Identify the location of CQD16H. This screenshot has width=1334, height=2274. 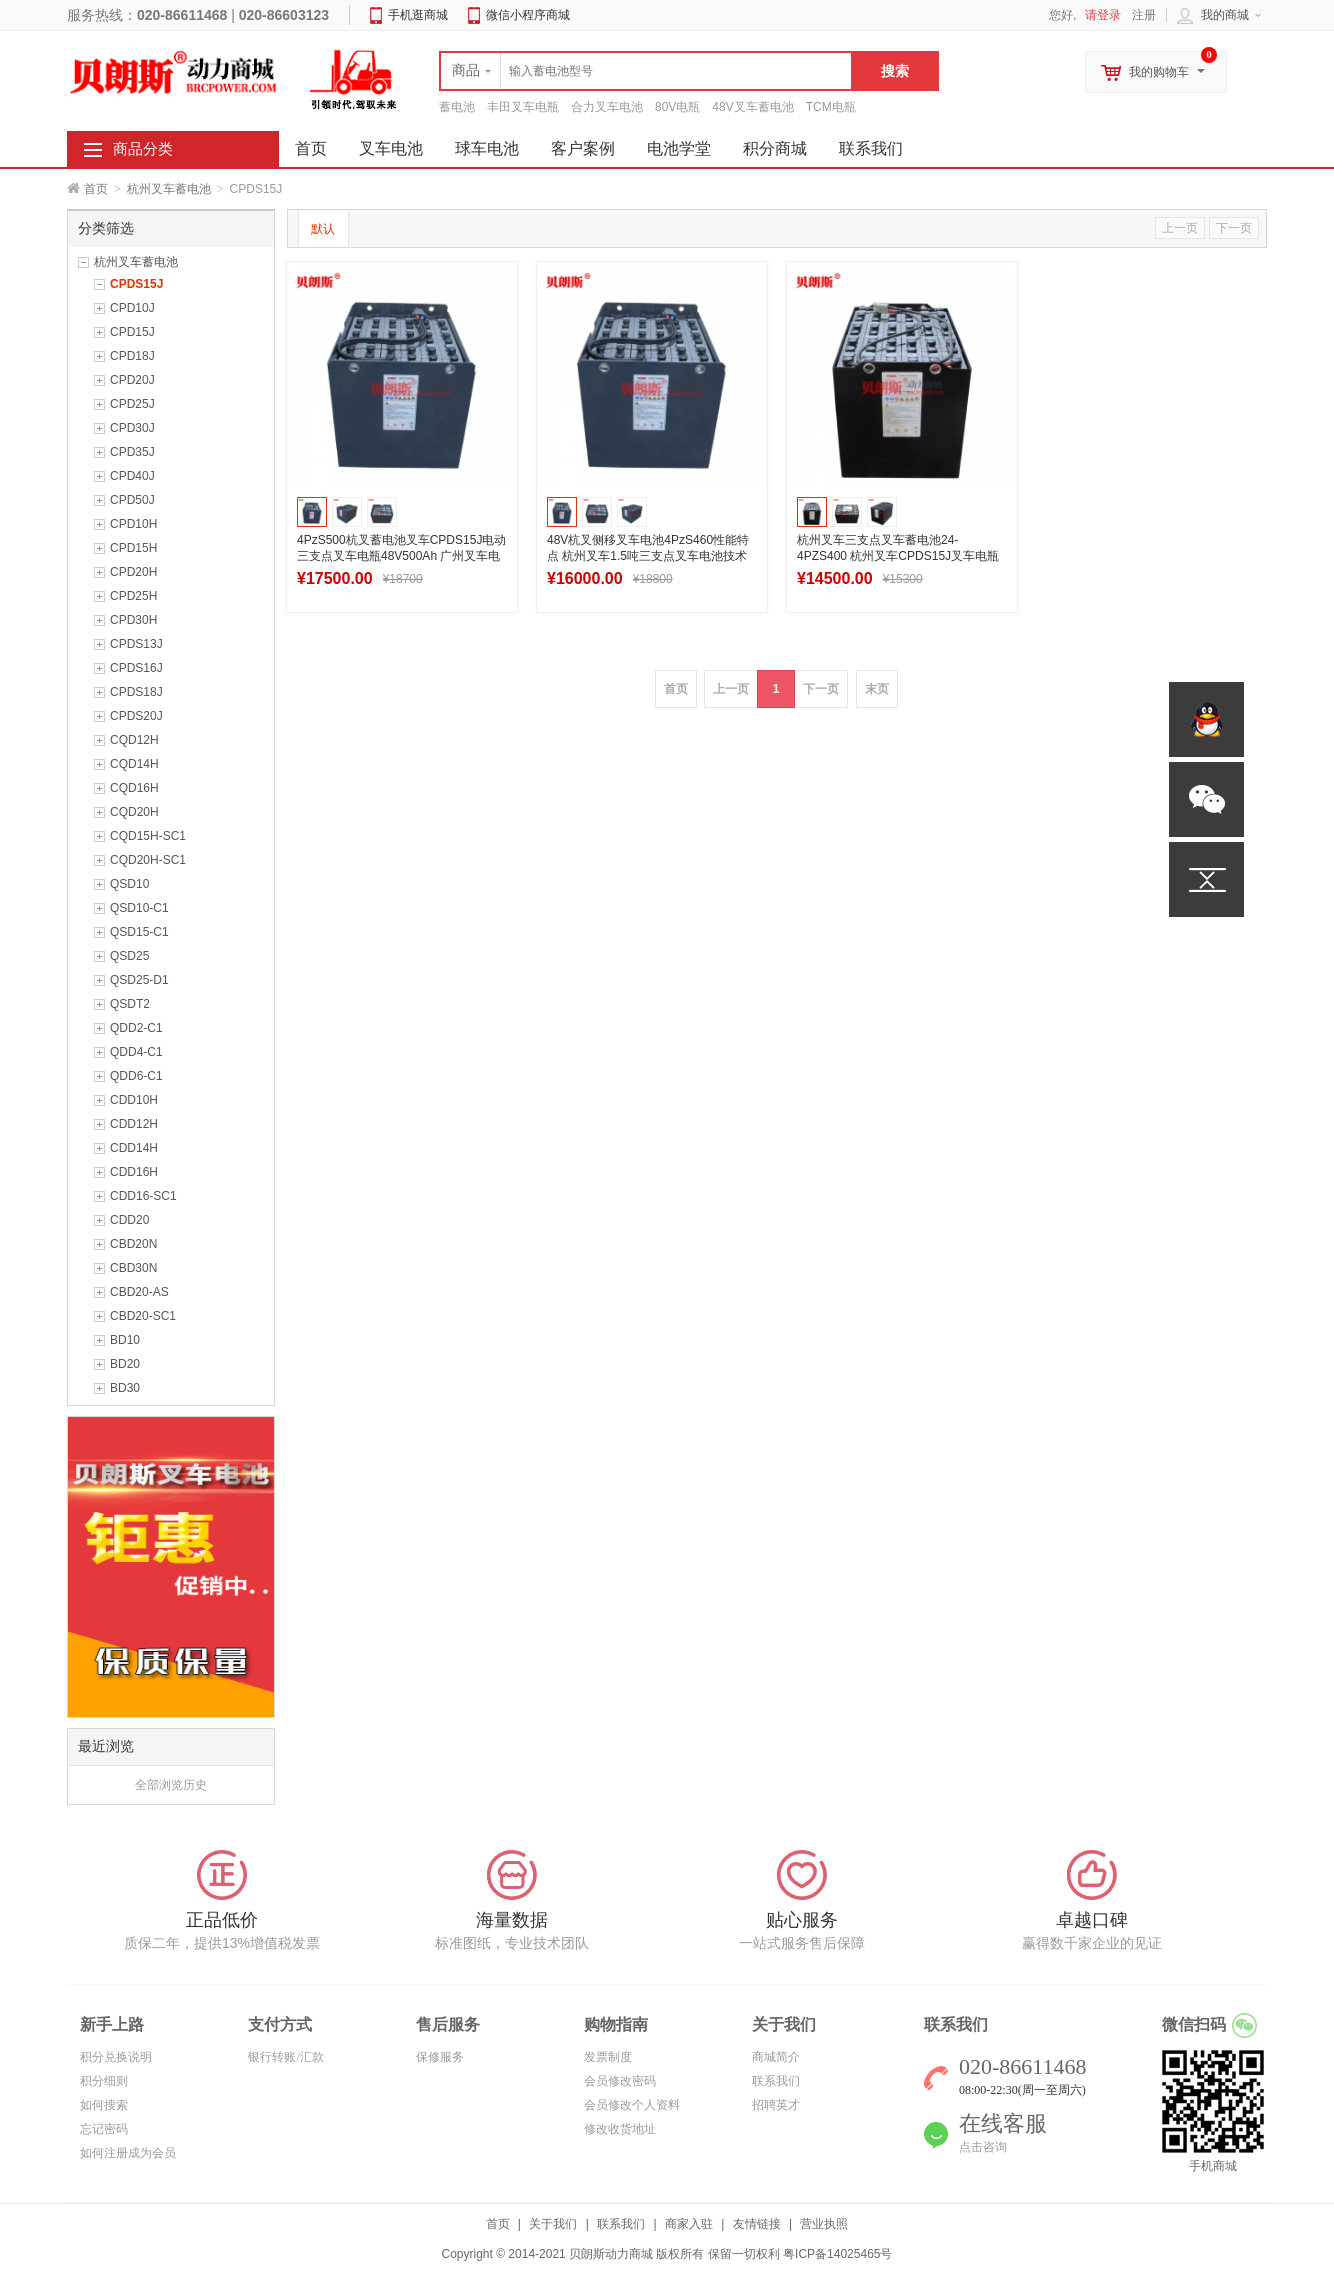
(134, 788).